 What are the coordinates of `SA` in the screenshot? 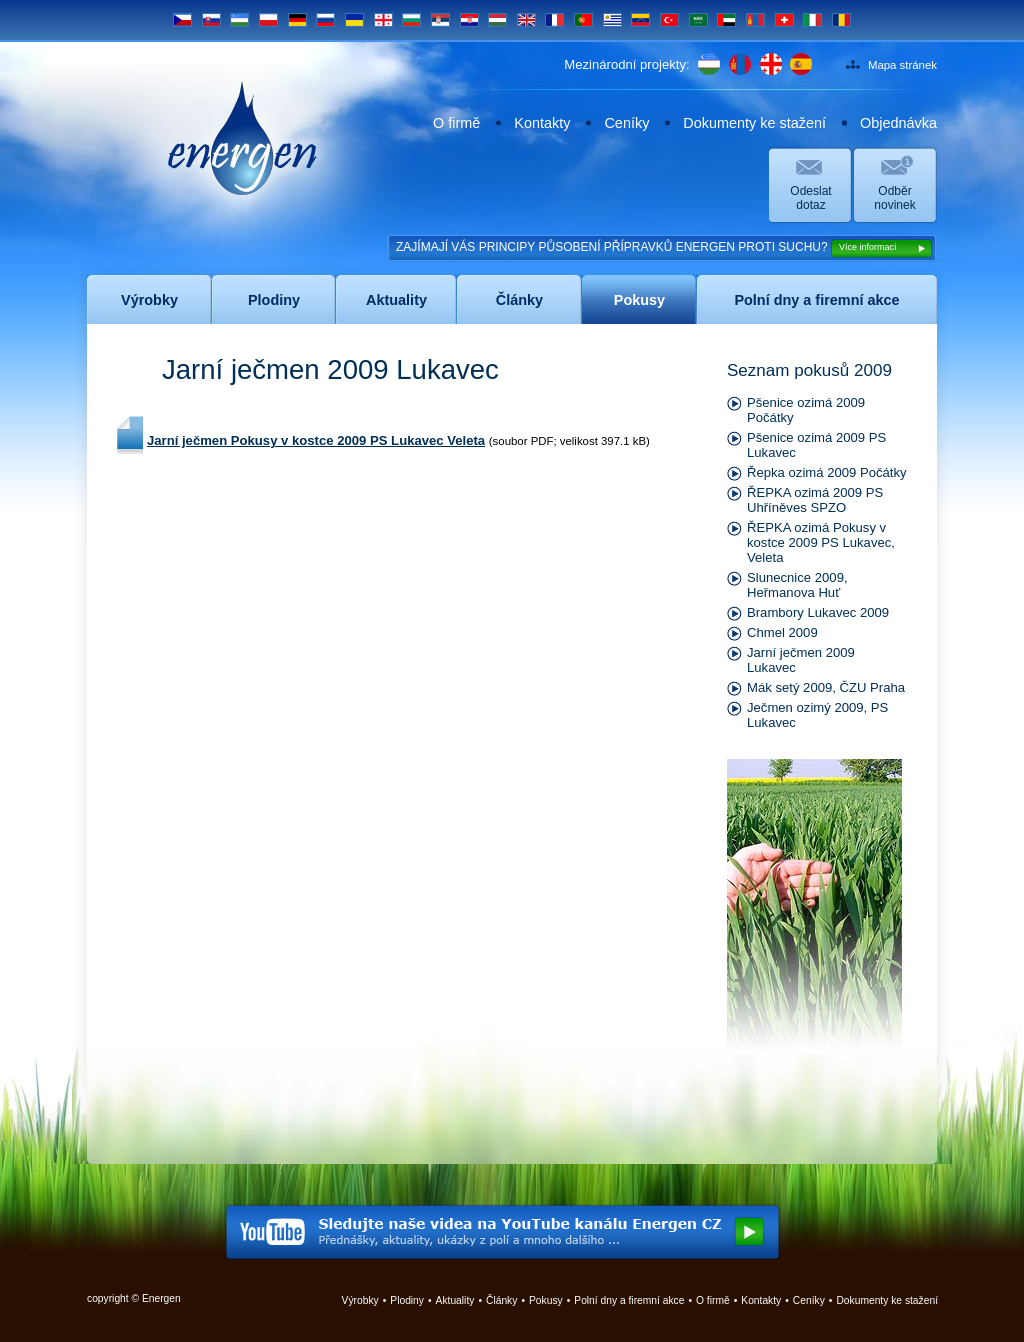 It's located at (698, 20).